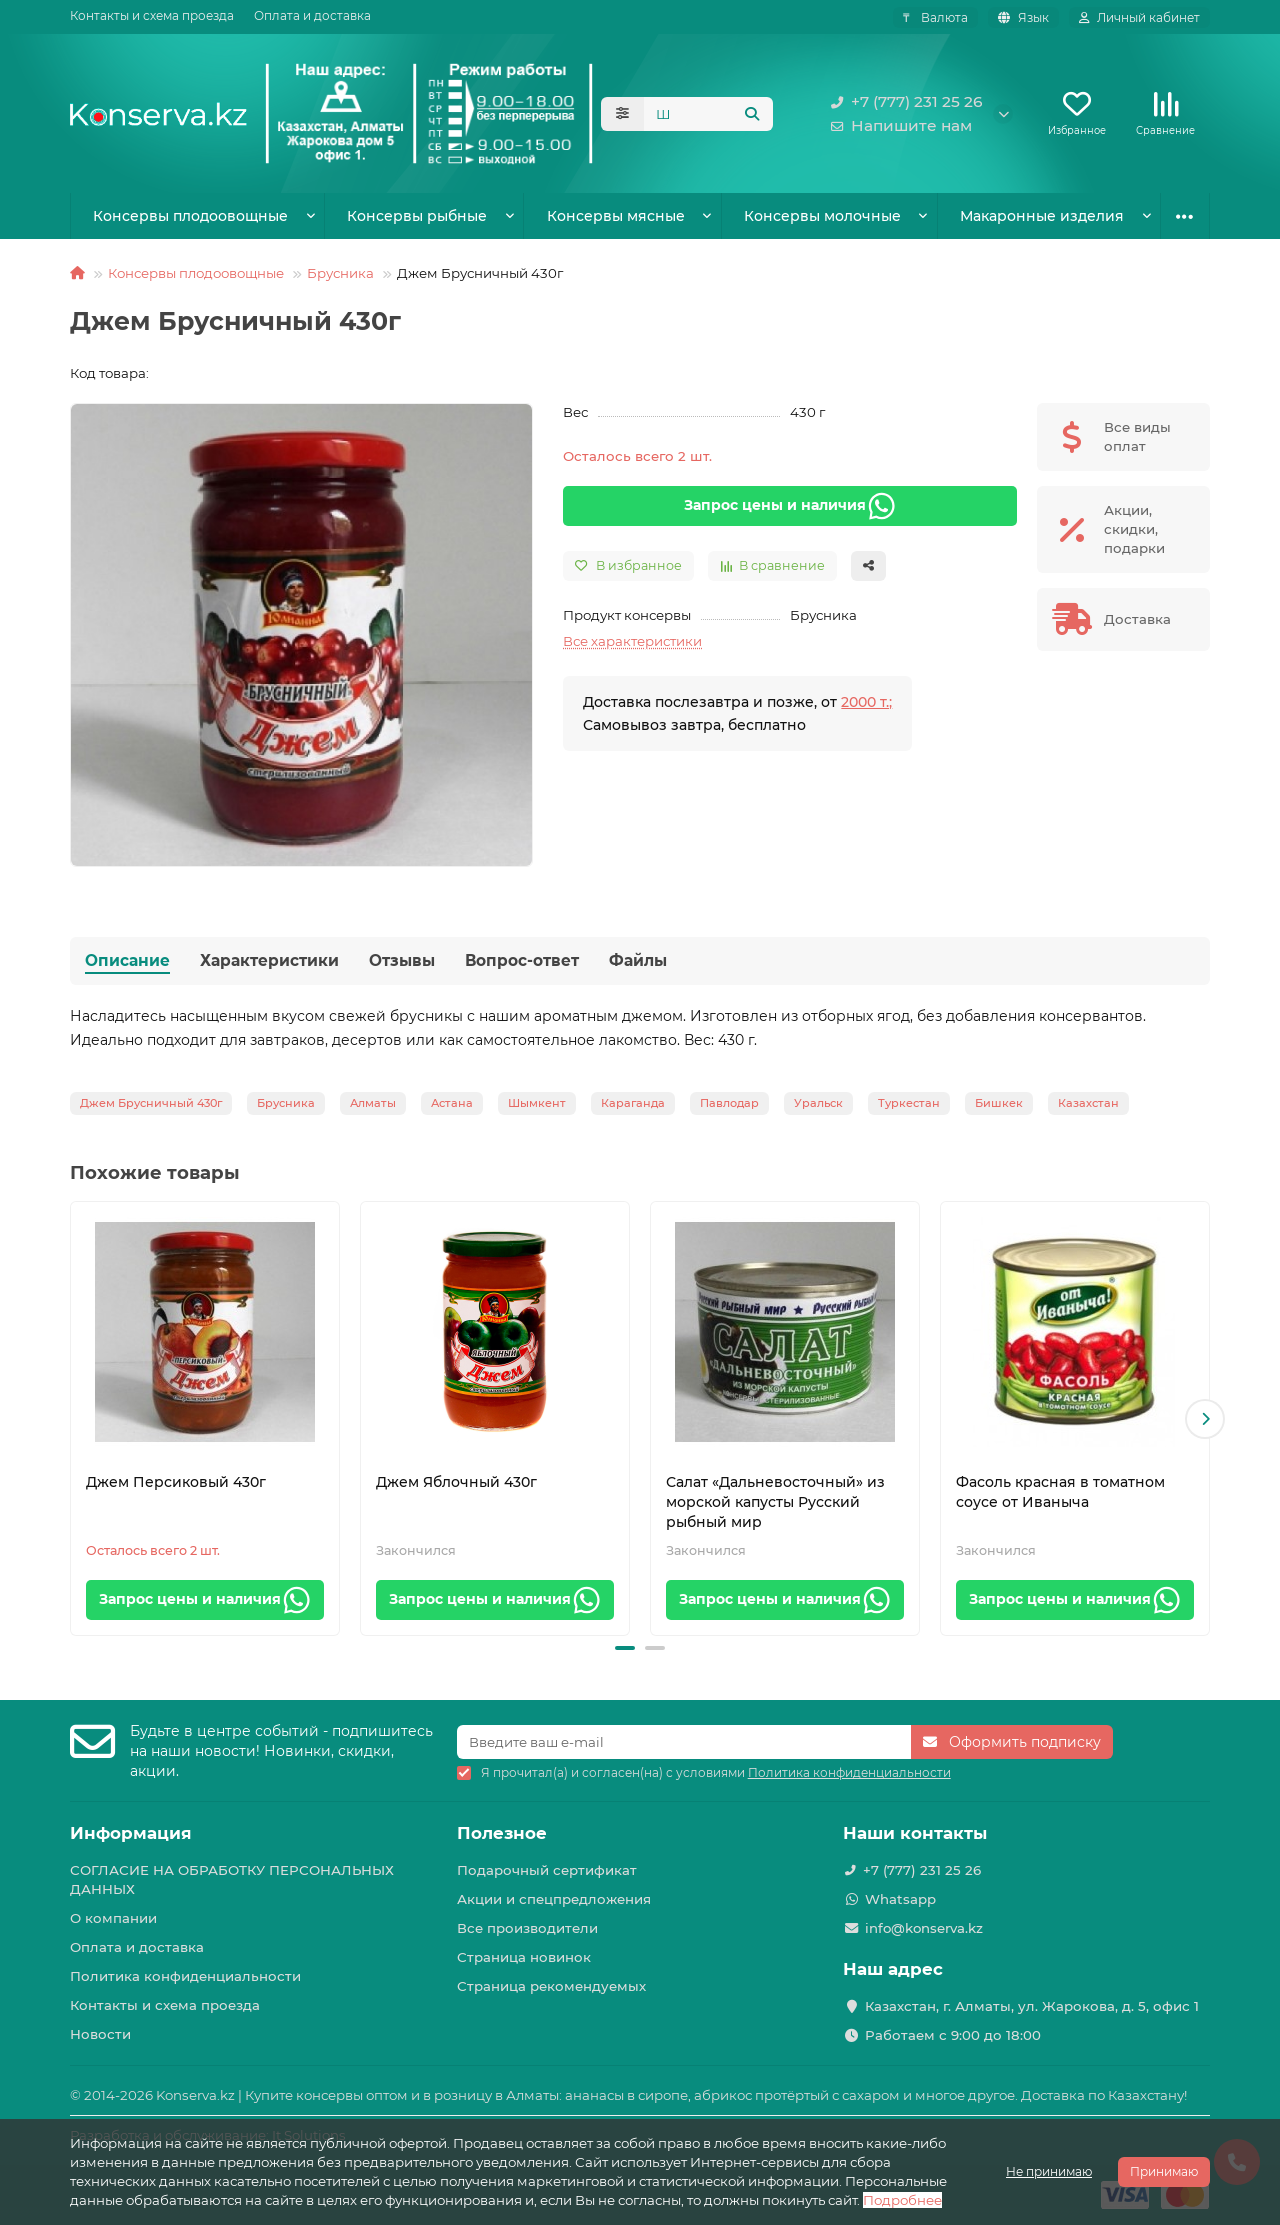 The width and height of the screenshot is (1280, 2225). What do you see at coordinates (909, 1103) in the screenshot?
I see `Туркестан` at bounding box center [909, 1103].